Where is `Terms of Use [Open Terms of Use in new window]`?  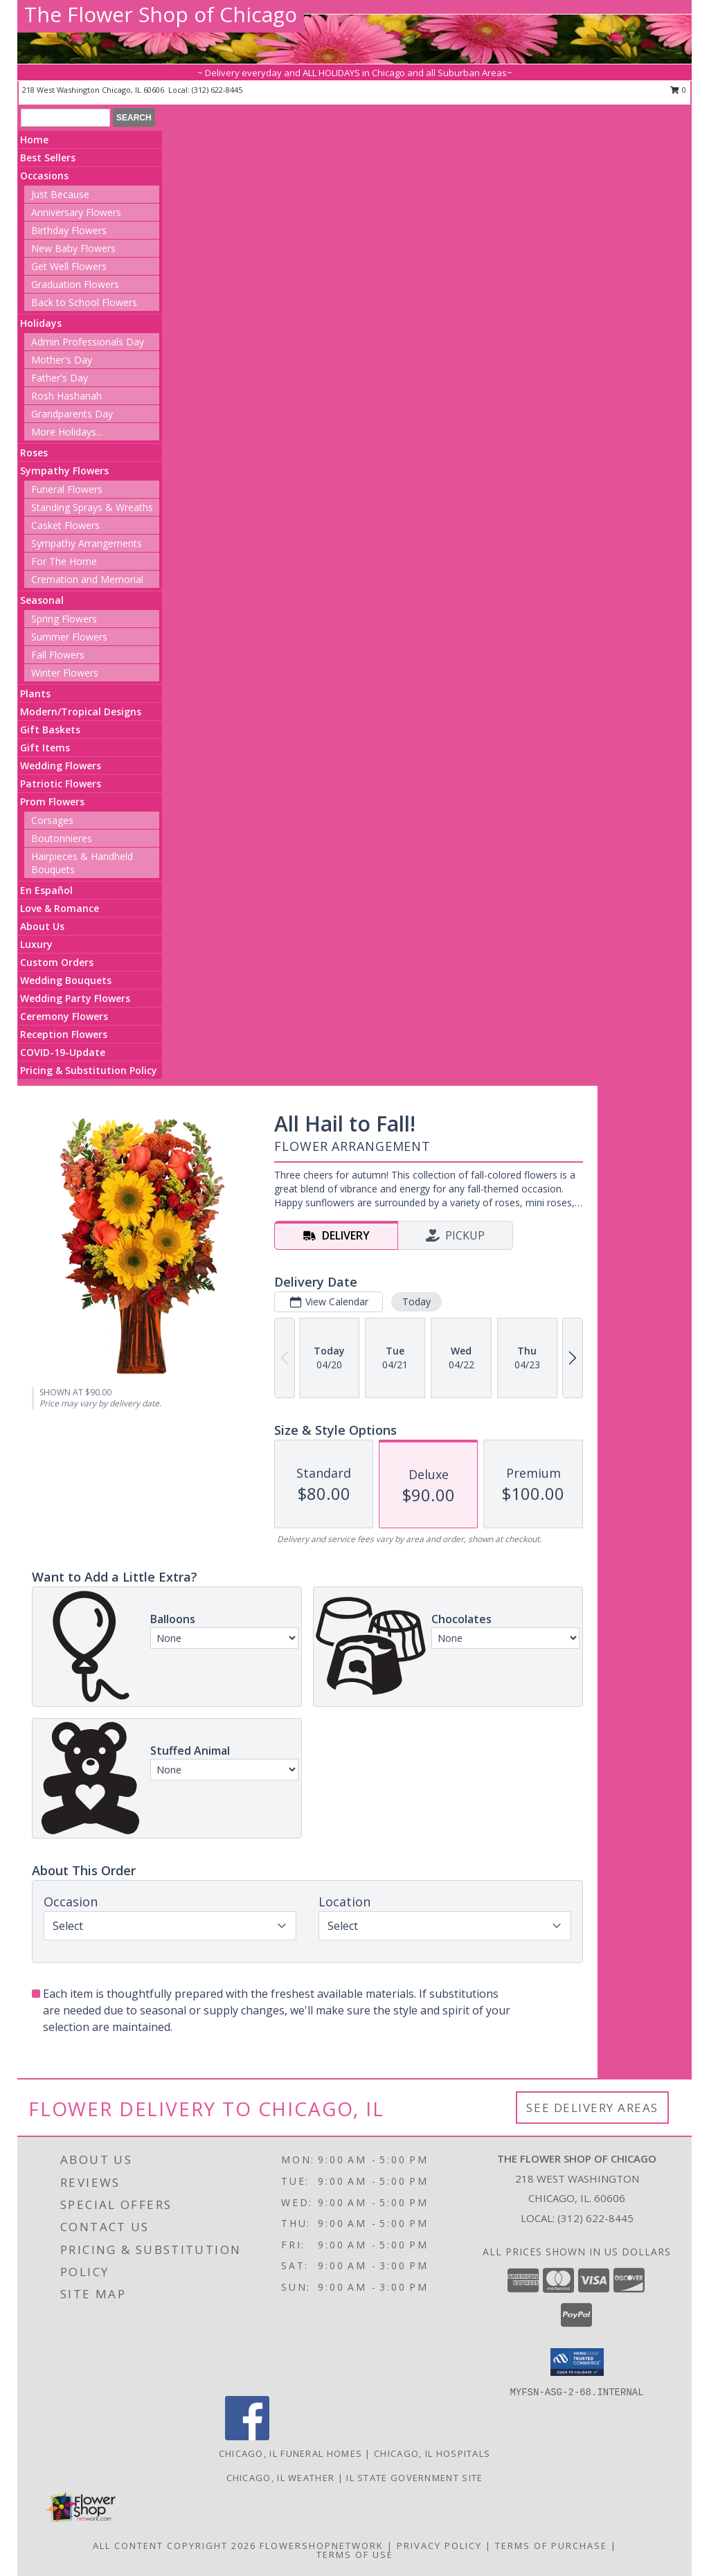 Terms of Use [Open Terms of Use in new window] is located at coordinates (354, 2554).